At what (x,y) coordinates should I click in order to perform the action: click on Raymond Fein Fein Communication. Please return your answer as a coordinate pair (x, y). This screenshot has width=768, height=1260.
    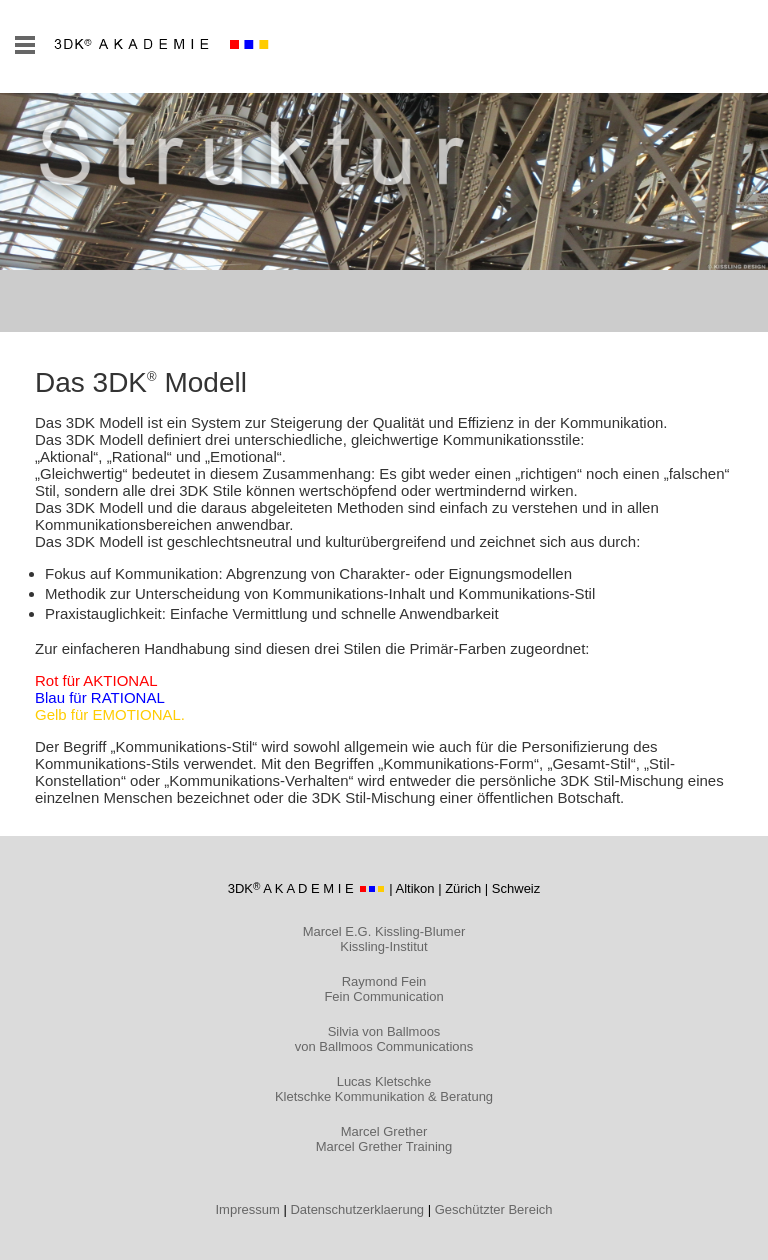
    Looking at the image, I should click on (383, 989).